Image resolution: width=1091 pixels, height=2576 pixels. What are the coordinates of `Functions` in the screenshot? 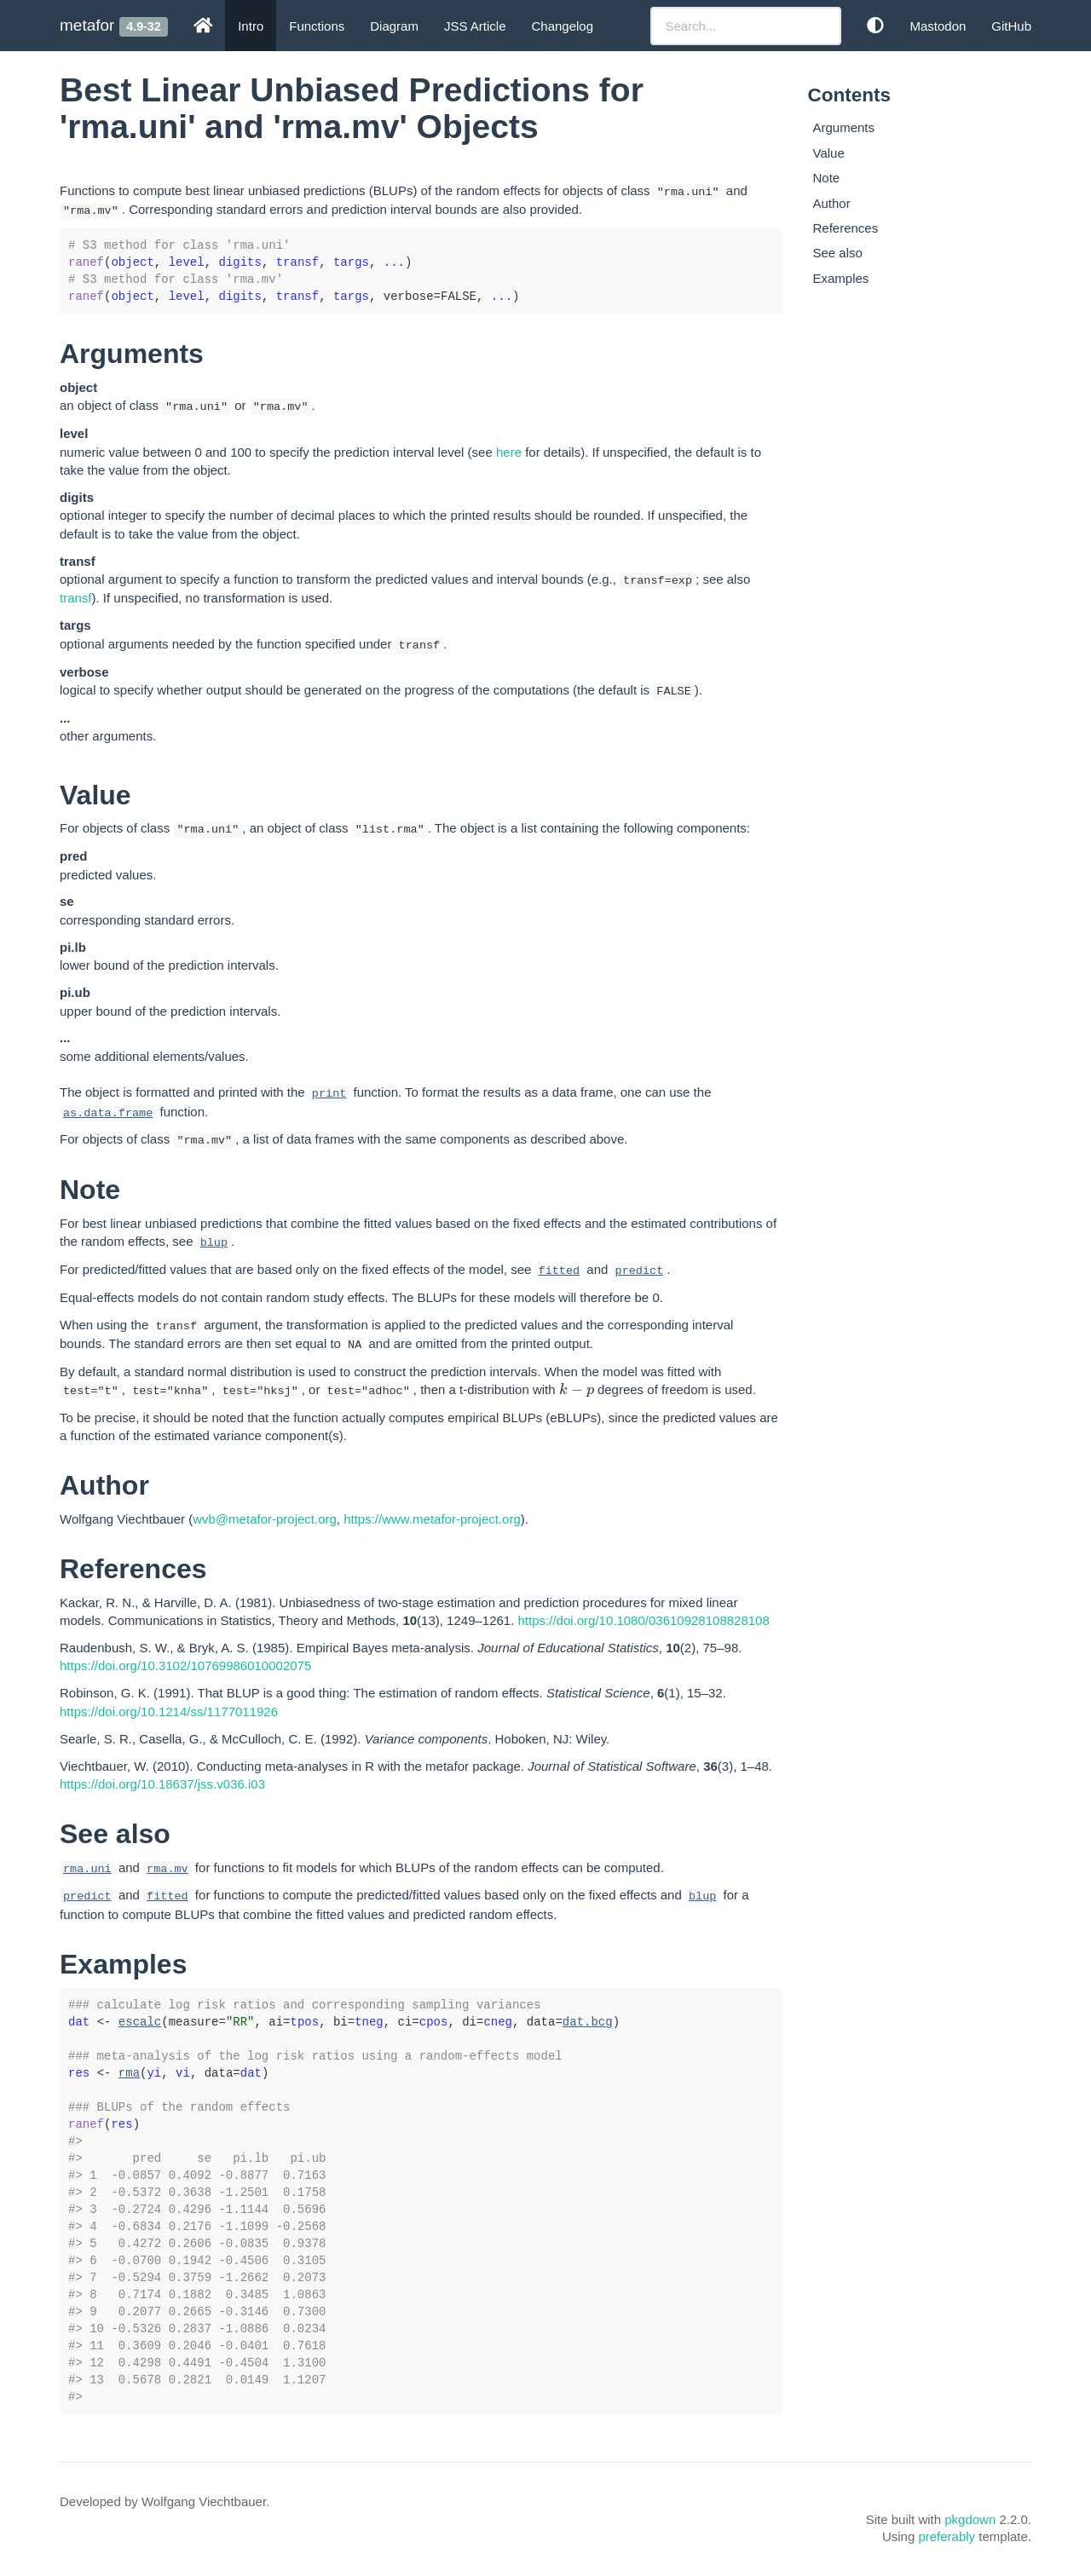 It's located at (316, 26).